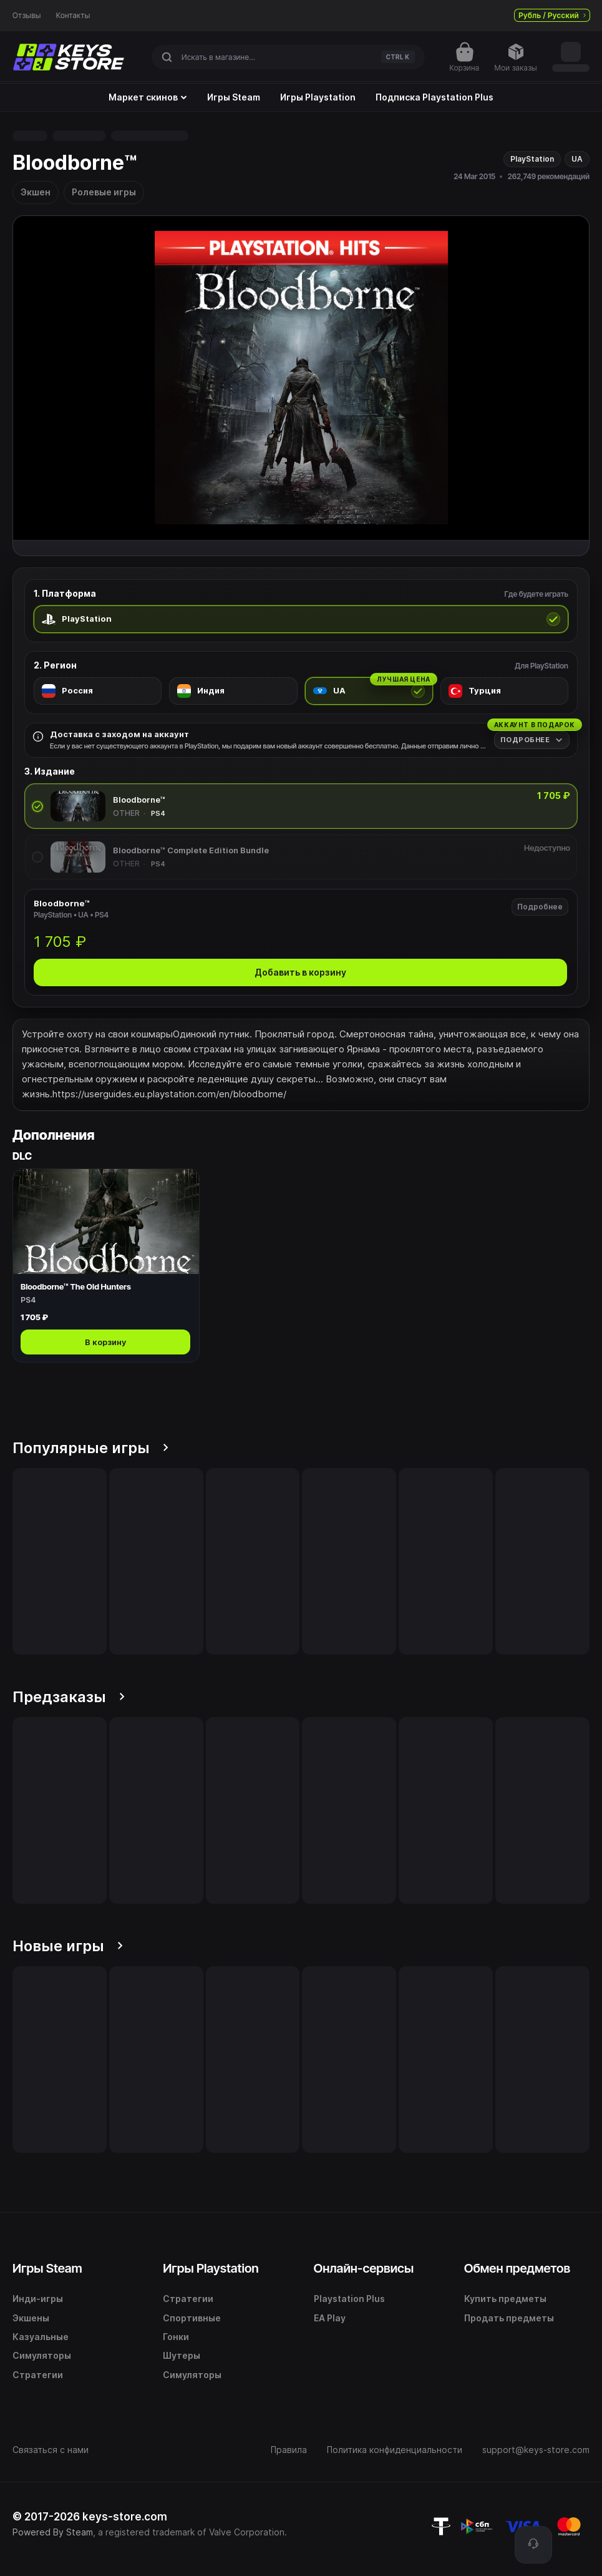  I want to click on Связаться с нами, so click(50, 2449).